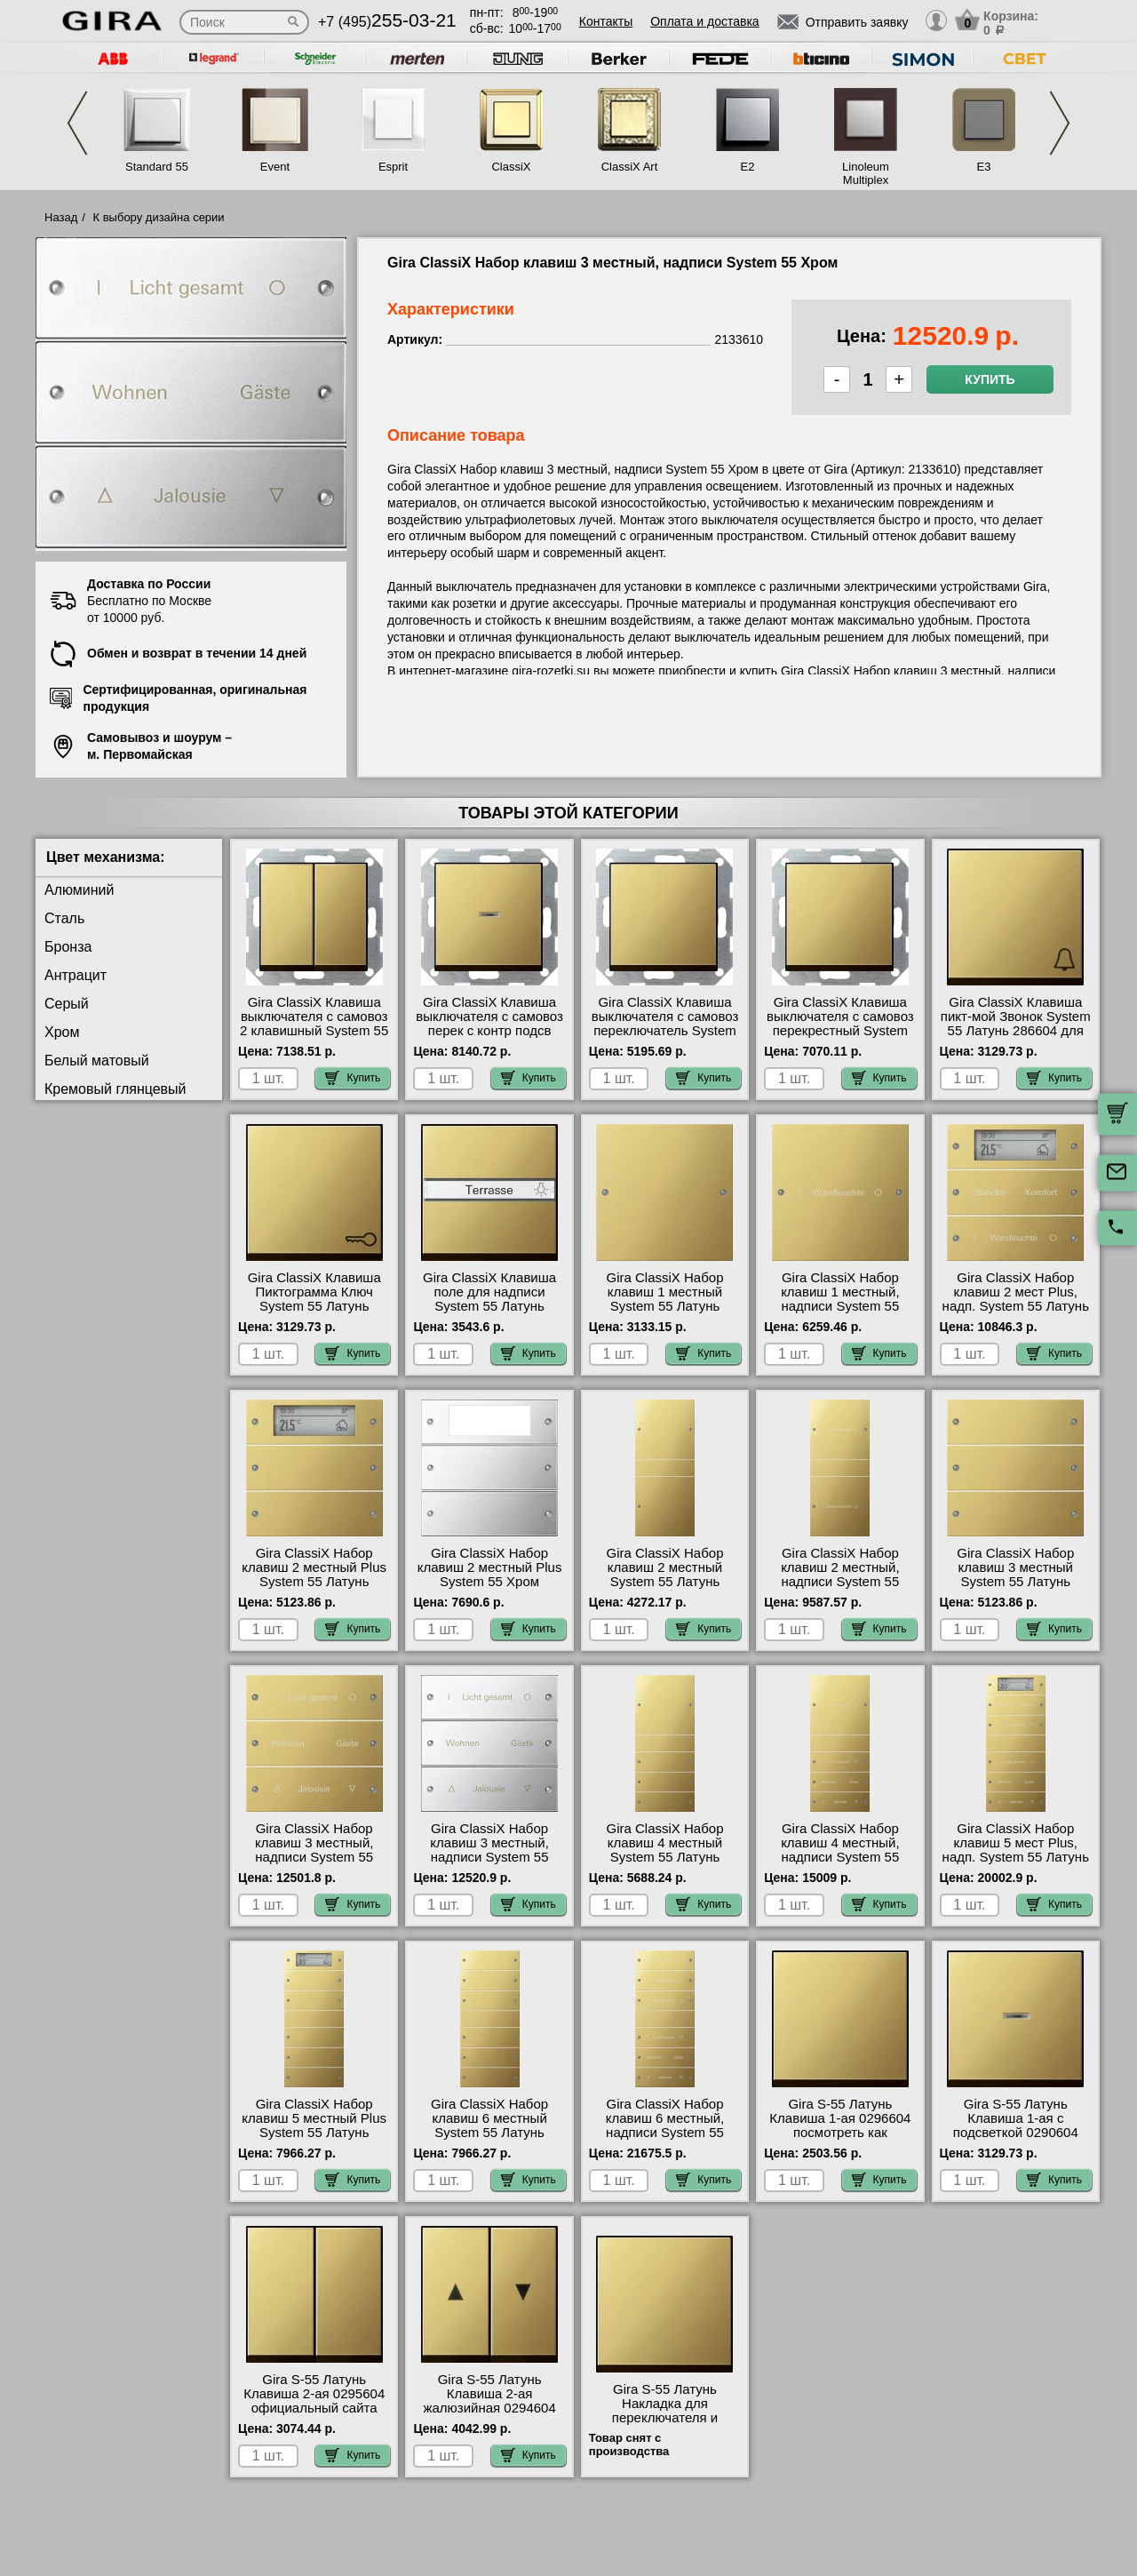 This screenshot has height=2576, width=1137. What do you see at coordinates (115, 1089) in the screenshot?
I see `Кремовый глянцевый` at bounding box center [115, 1089].